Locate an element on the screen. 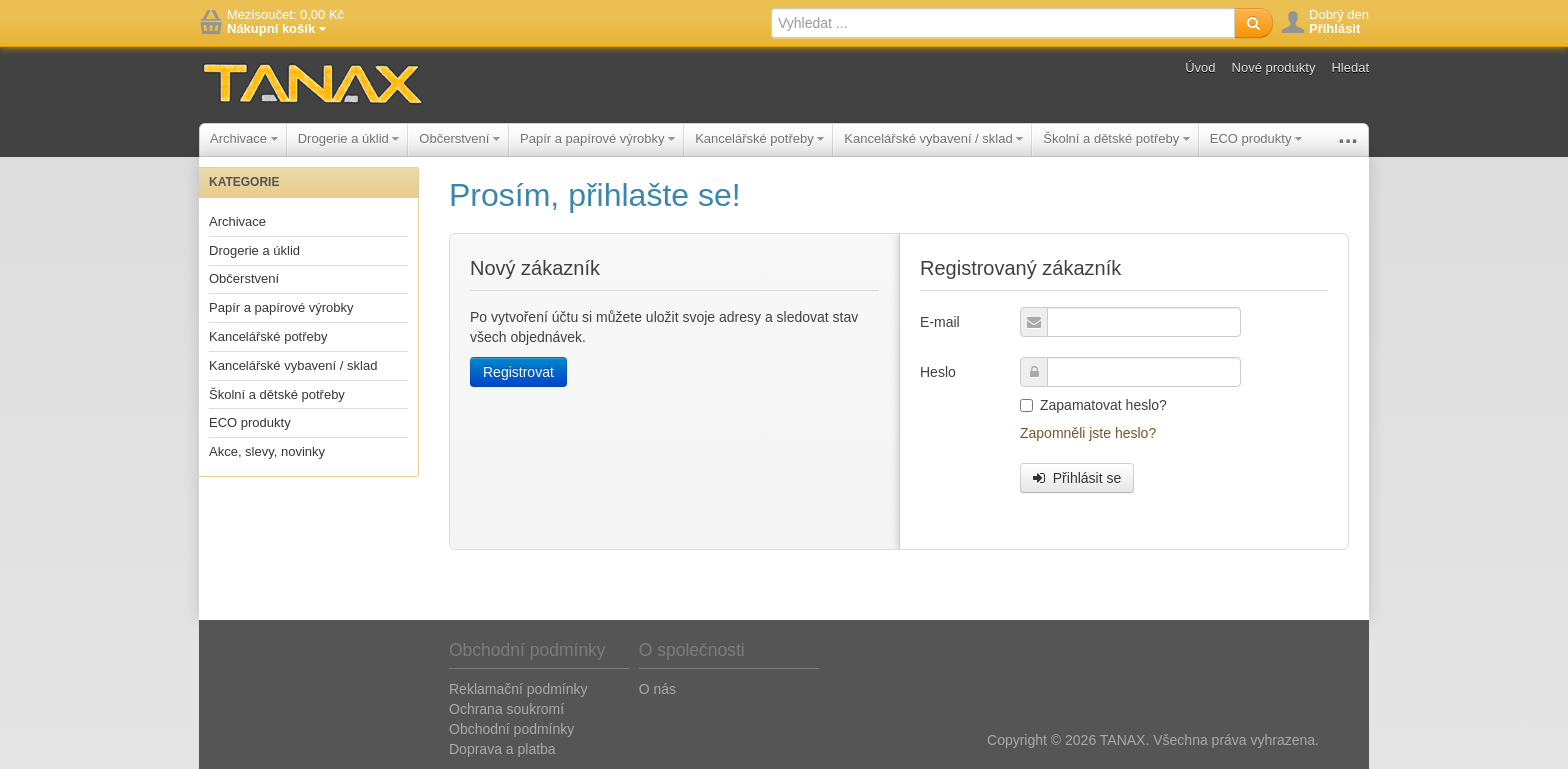 The height and width of the screenshot is (769, 1568). Nové produkty is located at coordinates (1274, 67).